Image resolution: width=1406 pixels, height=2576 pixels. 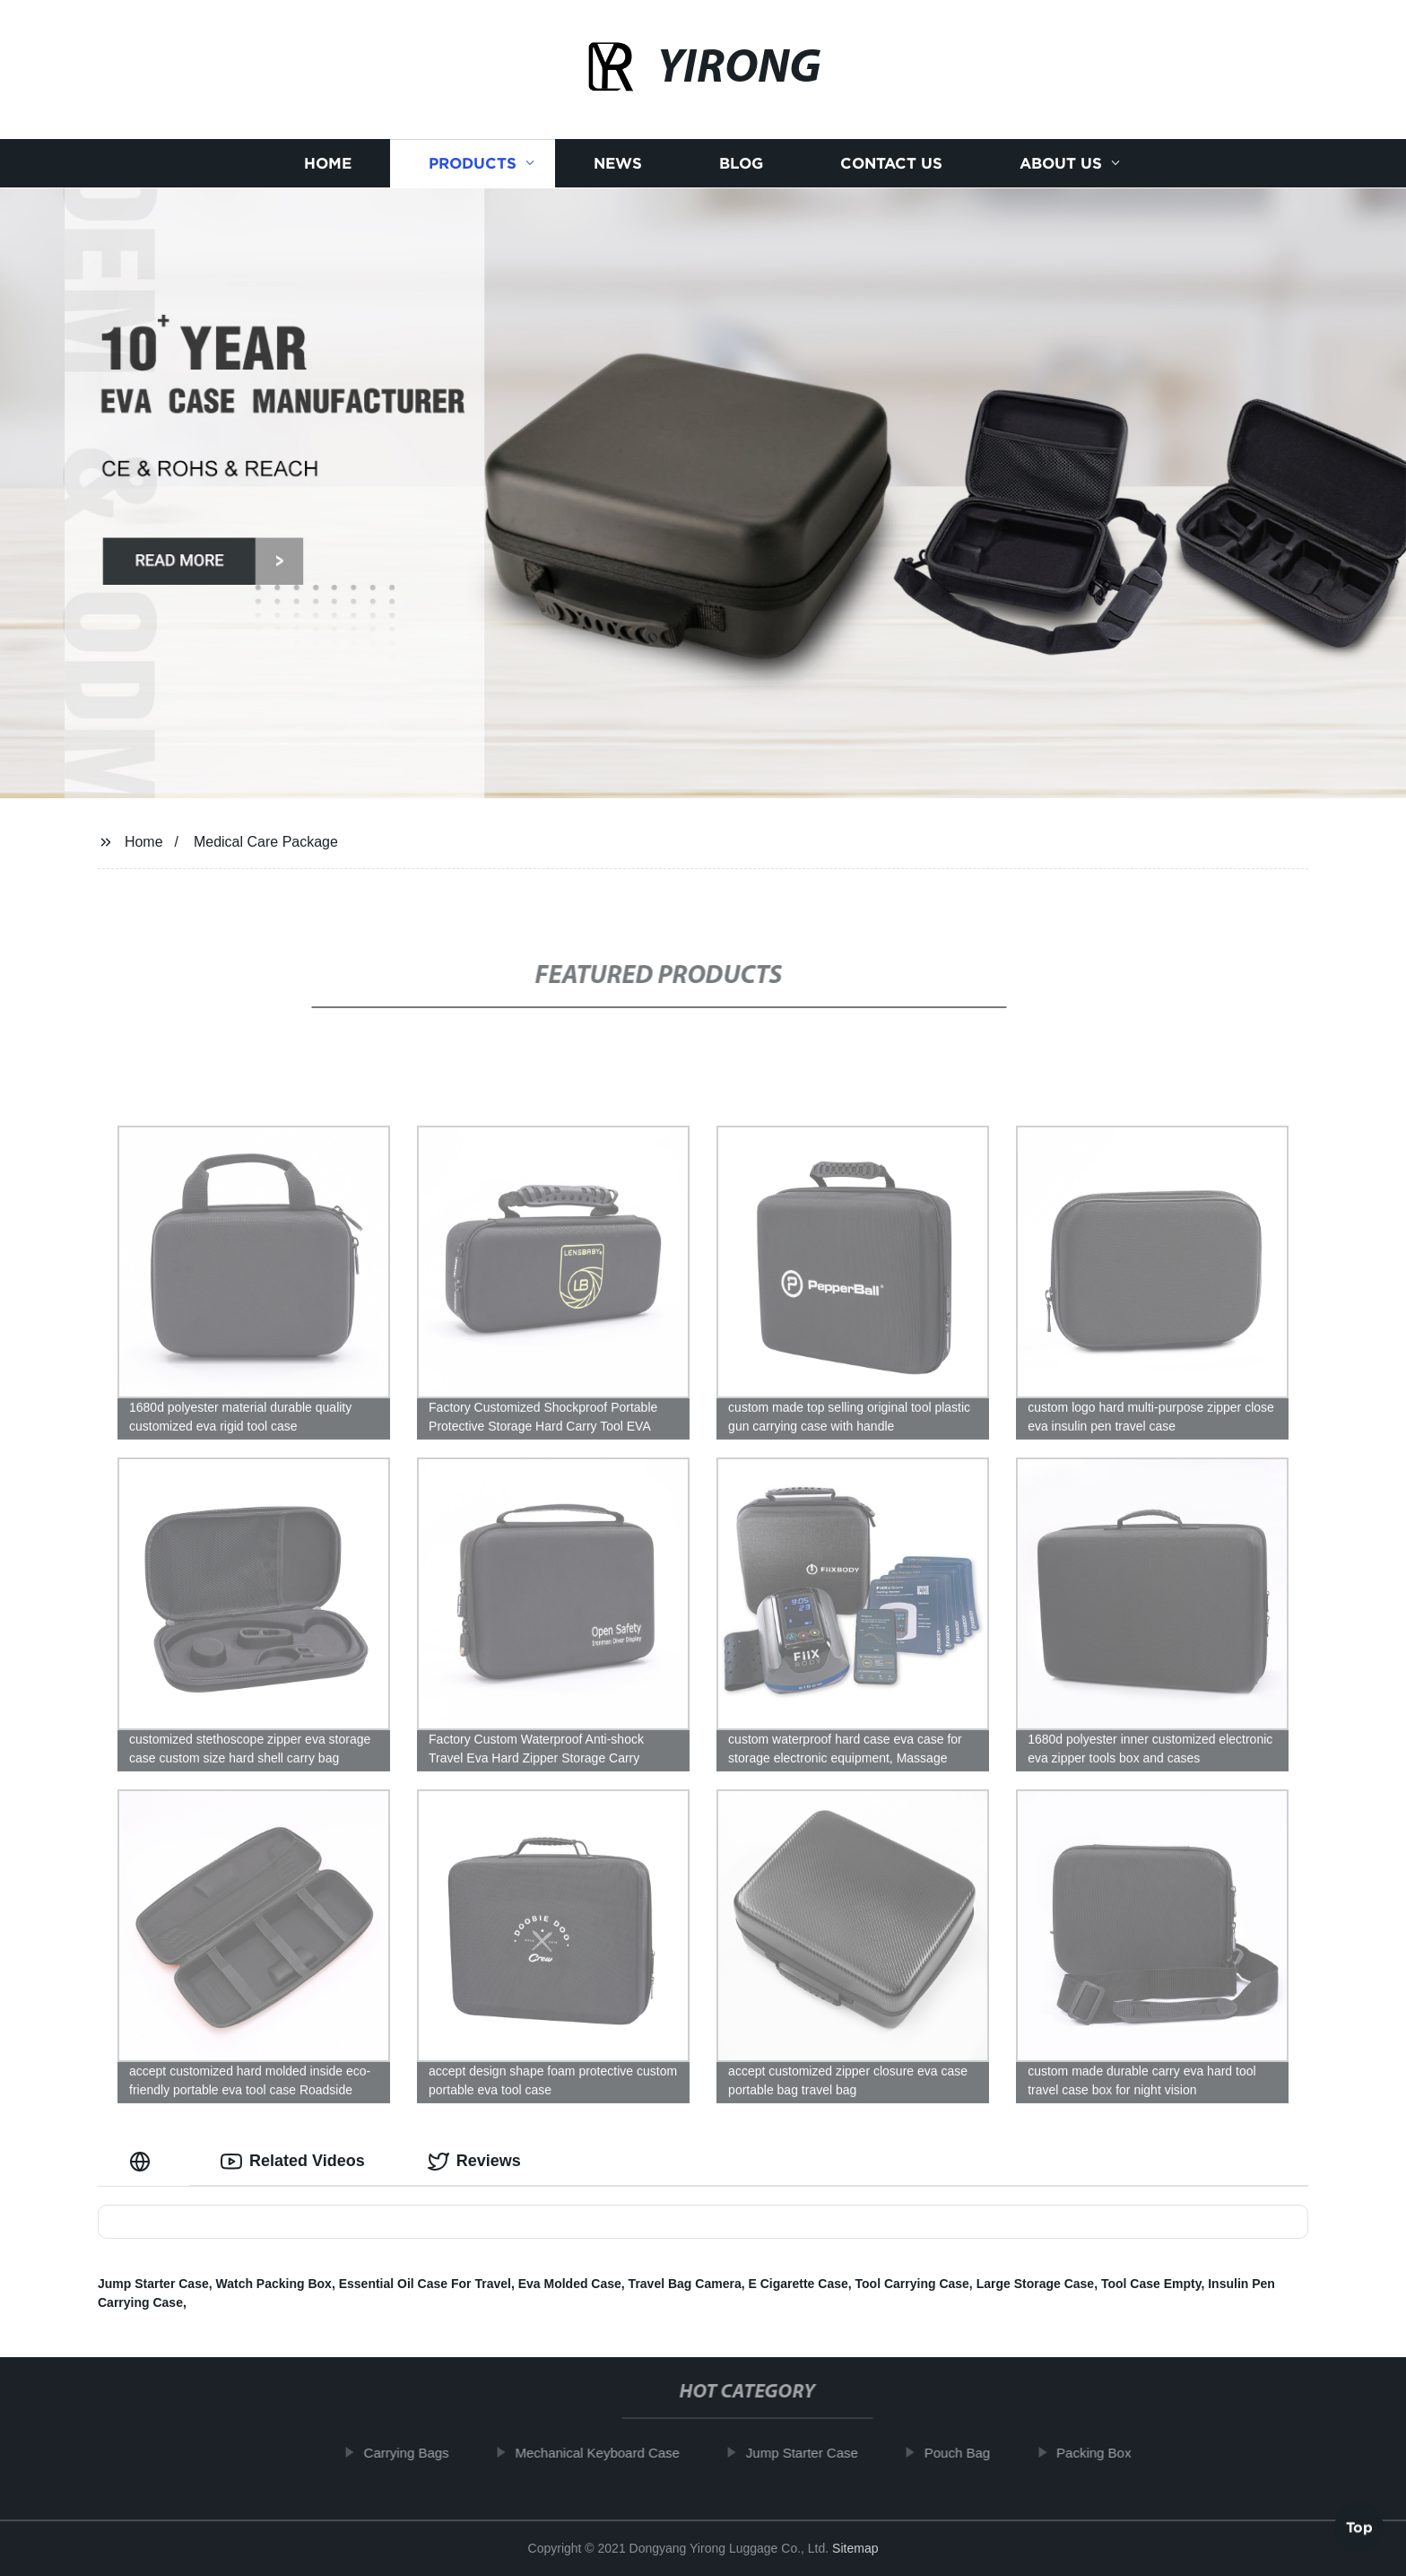 What do you see at coordinates (608, 2452) in the screenshot?
I see `Mechanical Keyboard Case` at bounding box center [608, 2452].